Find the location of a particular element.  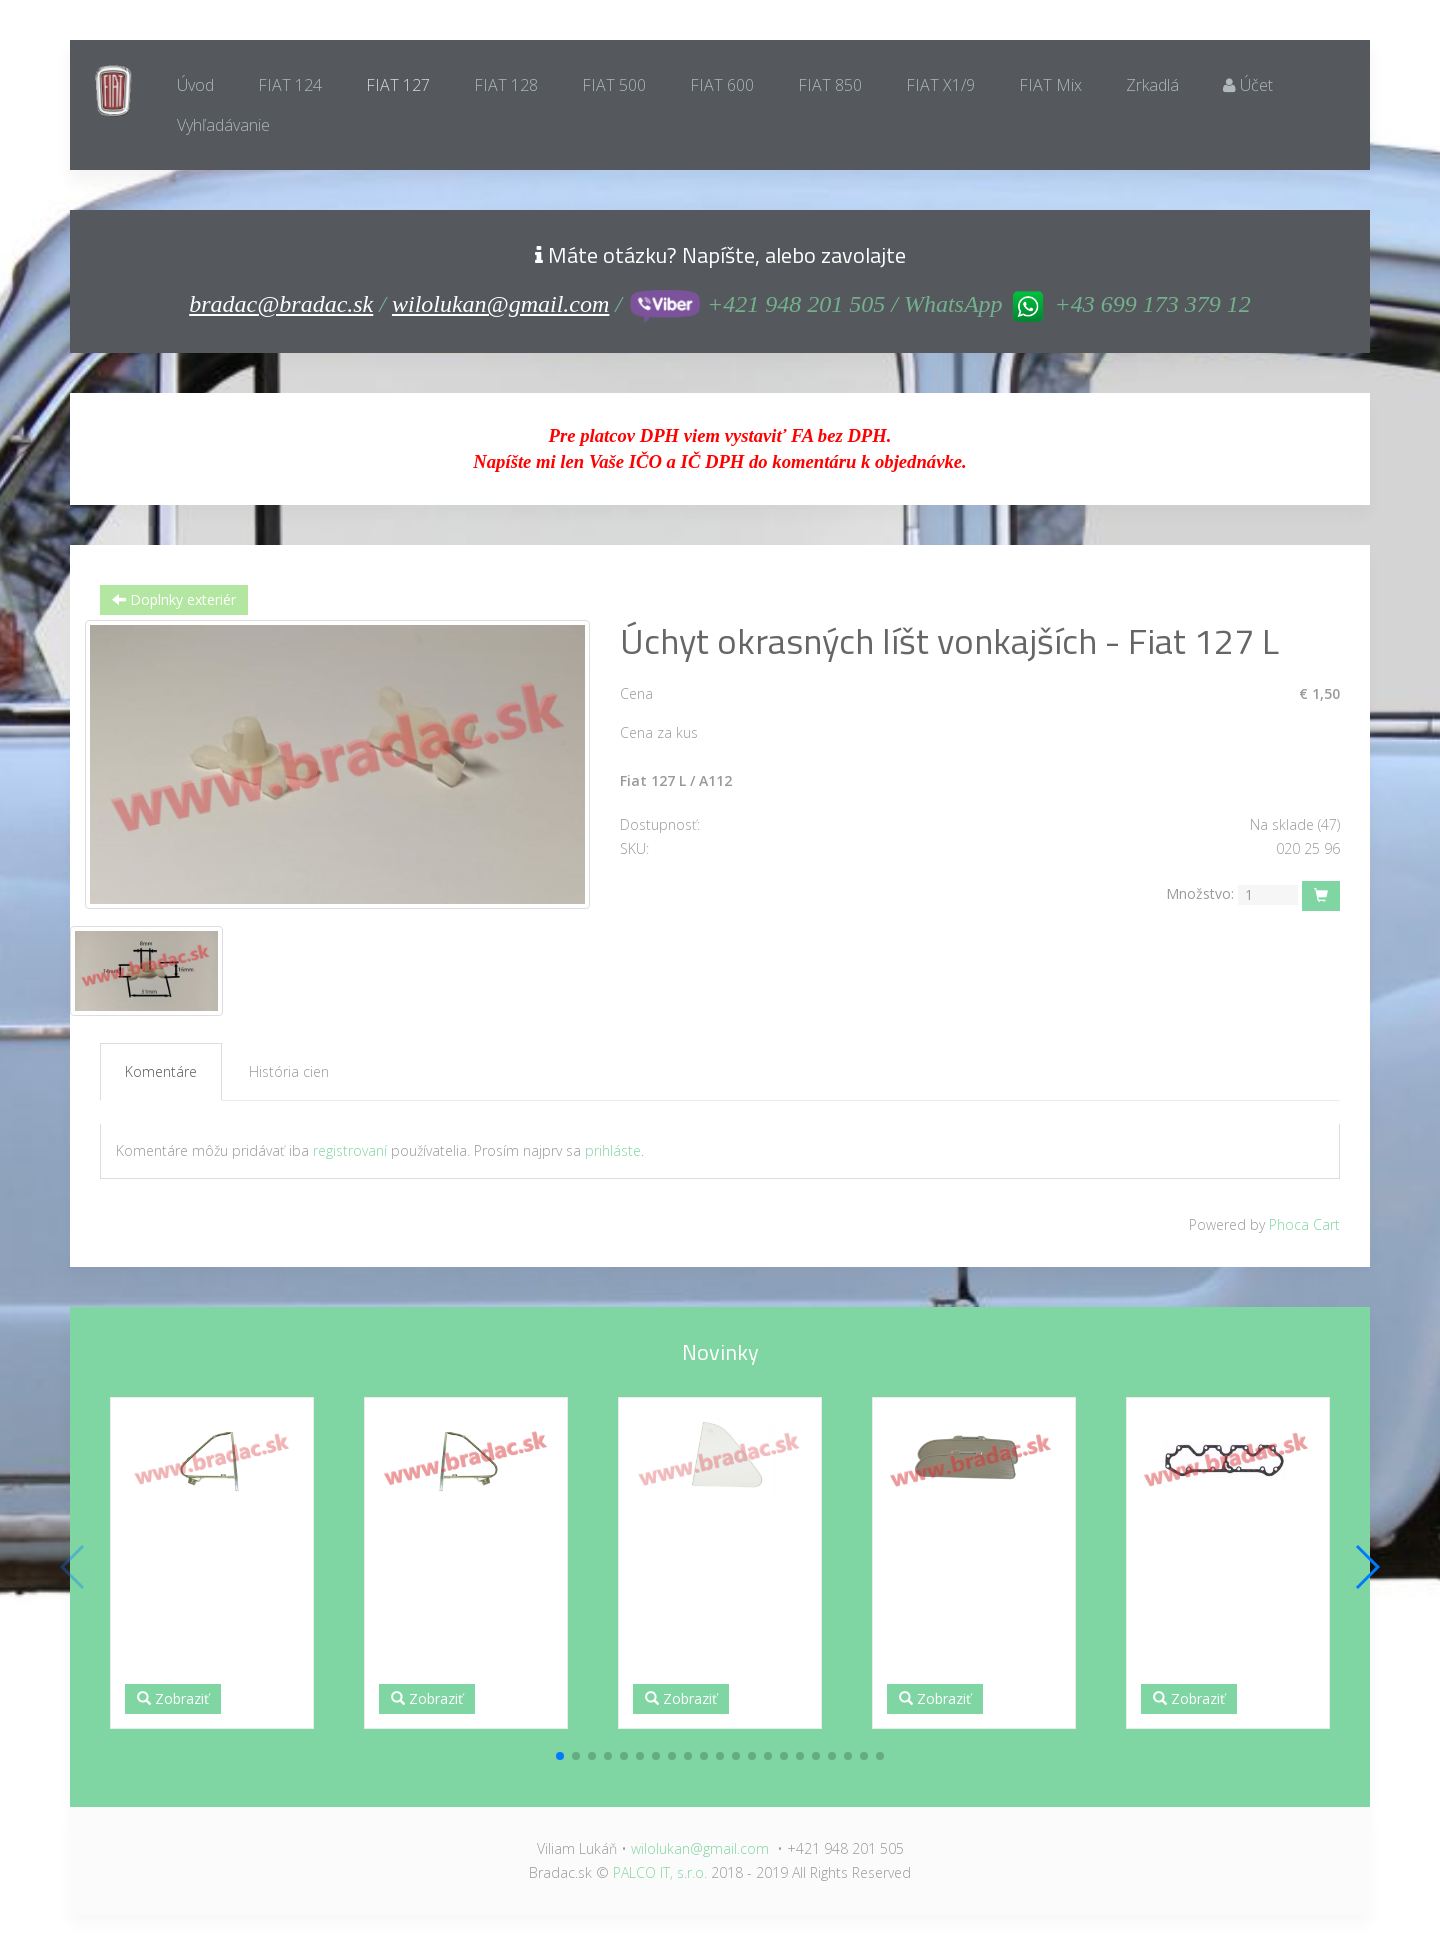

prihláste is located at coordinates (613, 1150).